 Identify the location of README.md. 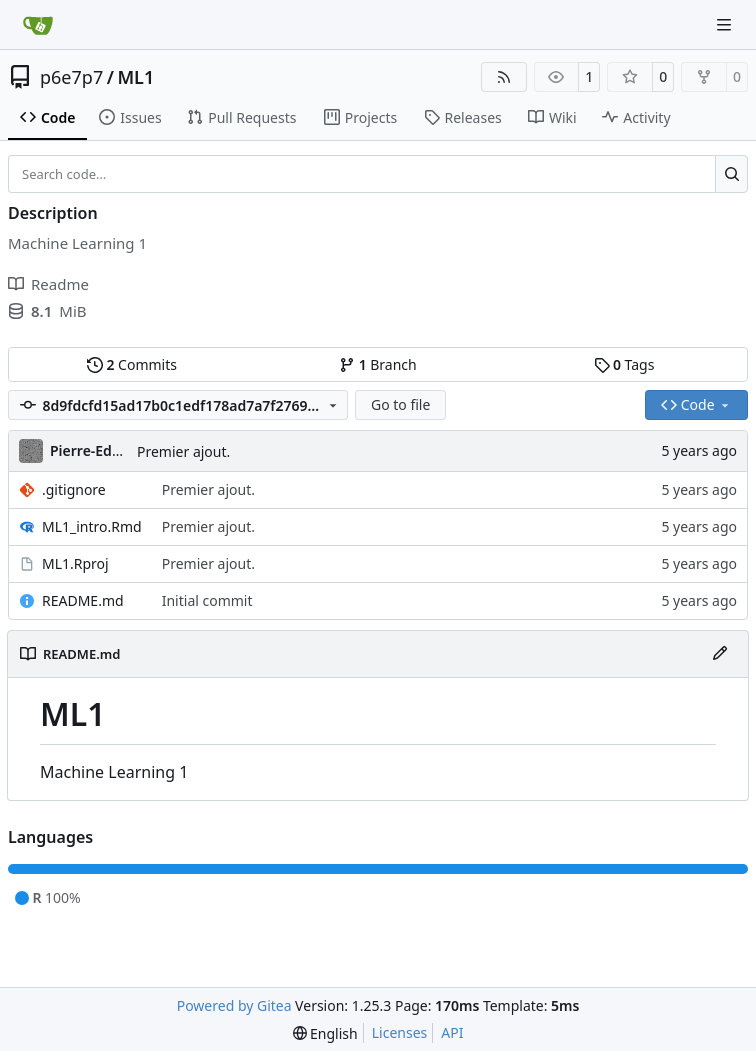
(83, 600).